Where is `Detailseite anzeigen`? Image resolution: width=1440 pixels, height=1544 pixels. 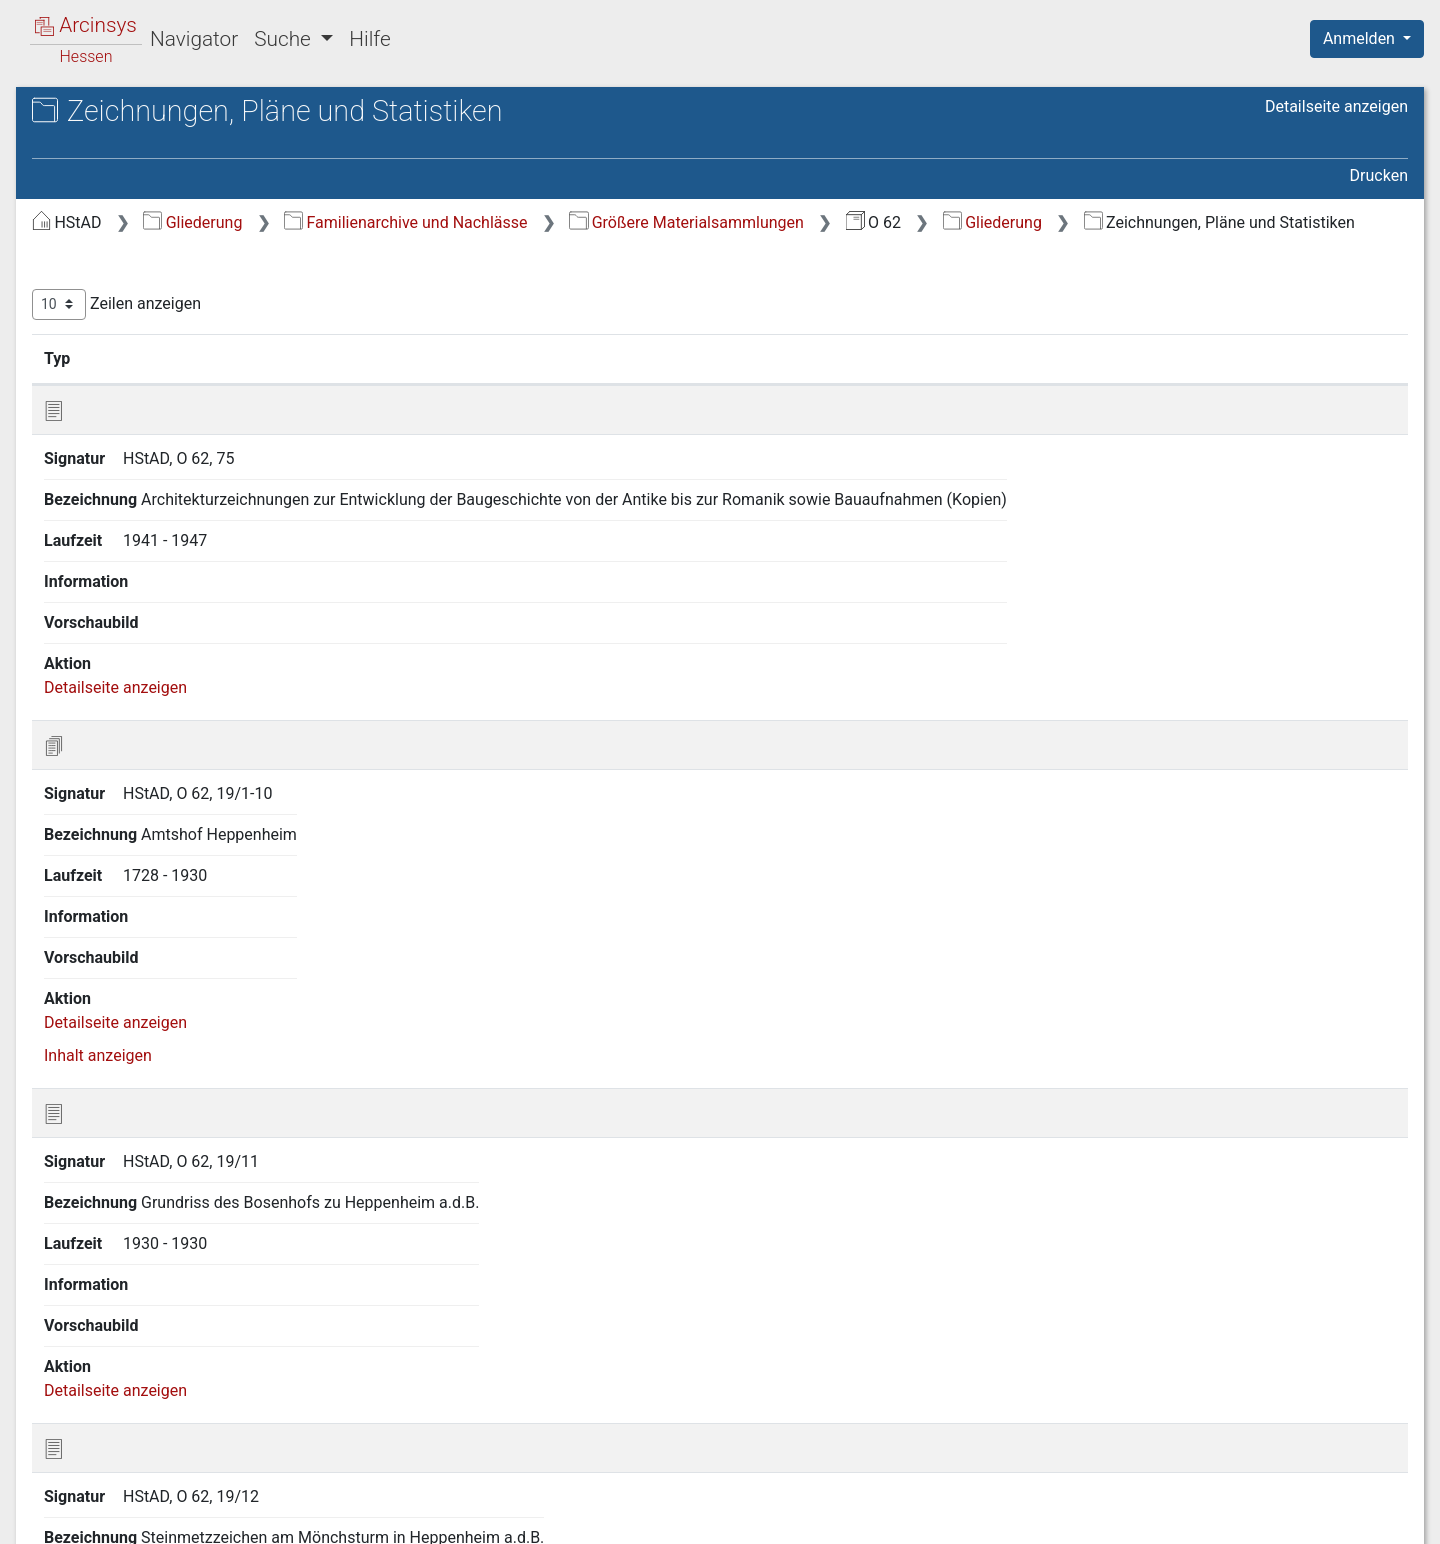
Detailseite anzeigen is located at coordinates (1336, 106).